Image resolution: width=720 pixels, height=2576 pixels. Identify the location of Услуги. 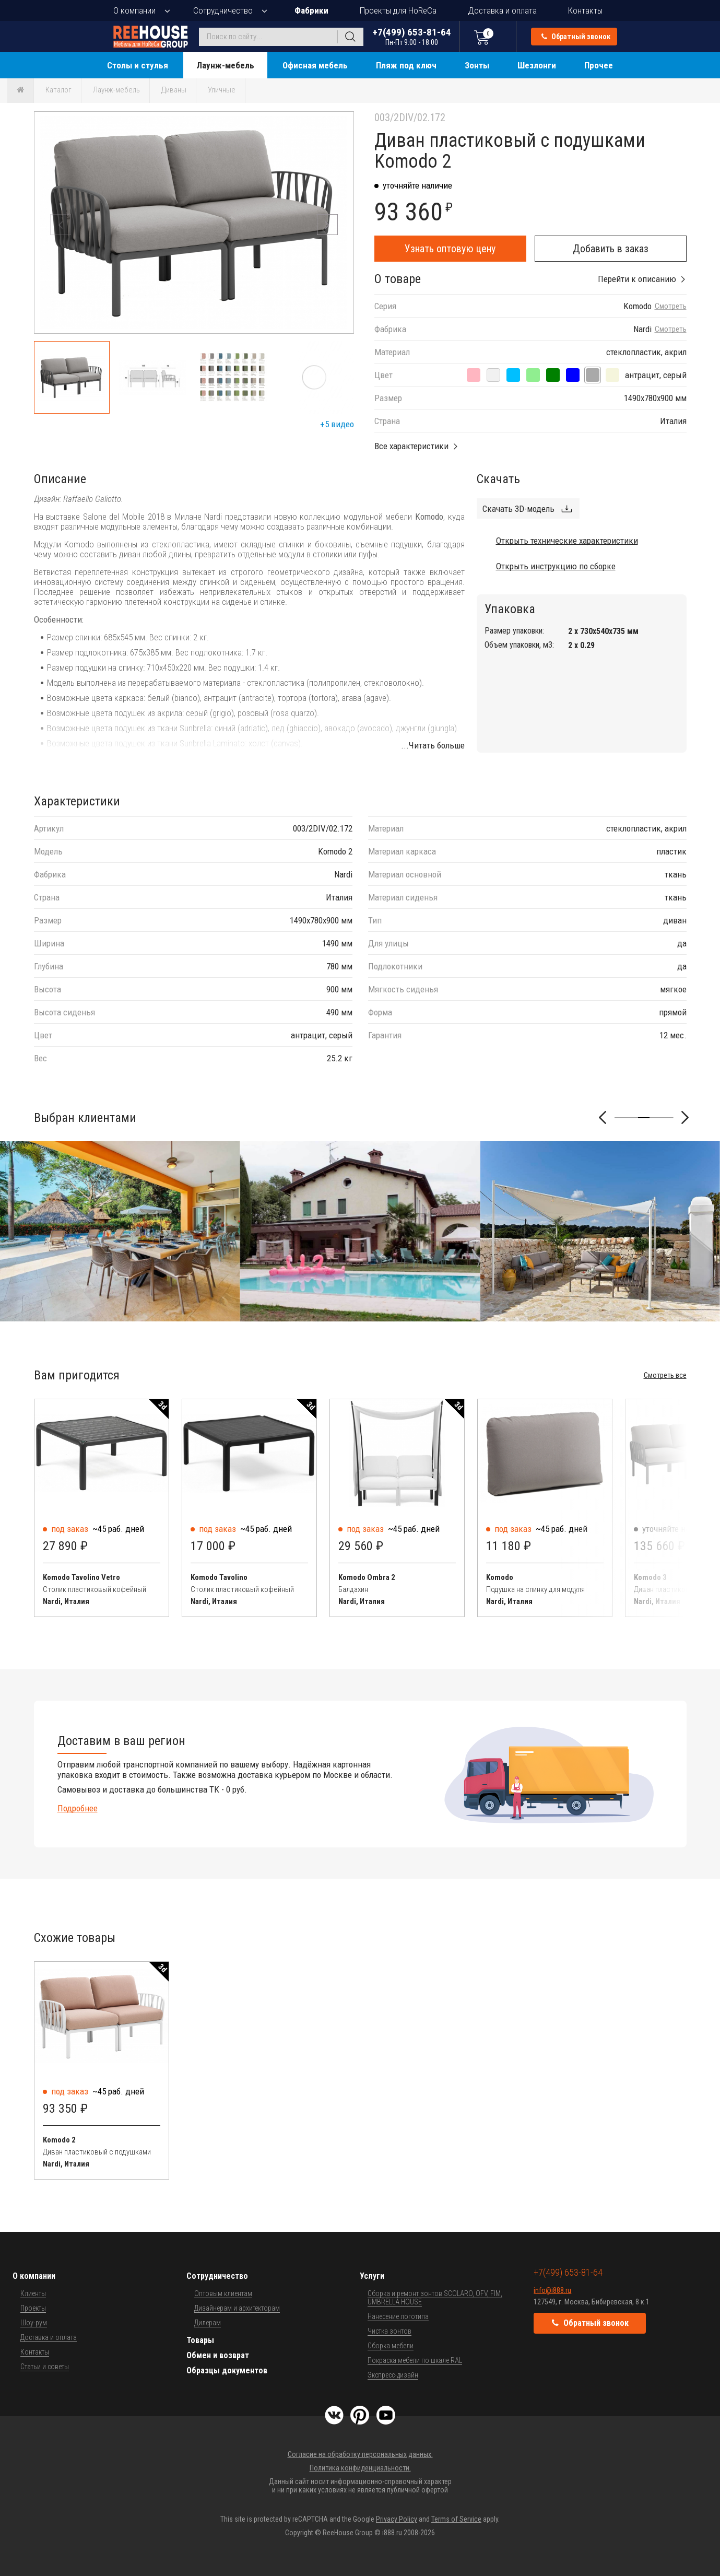
(372, 2276).